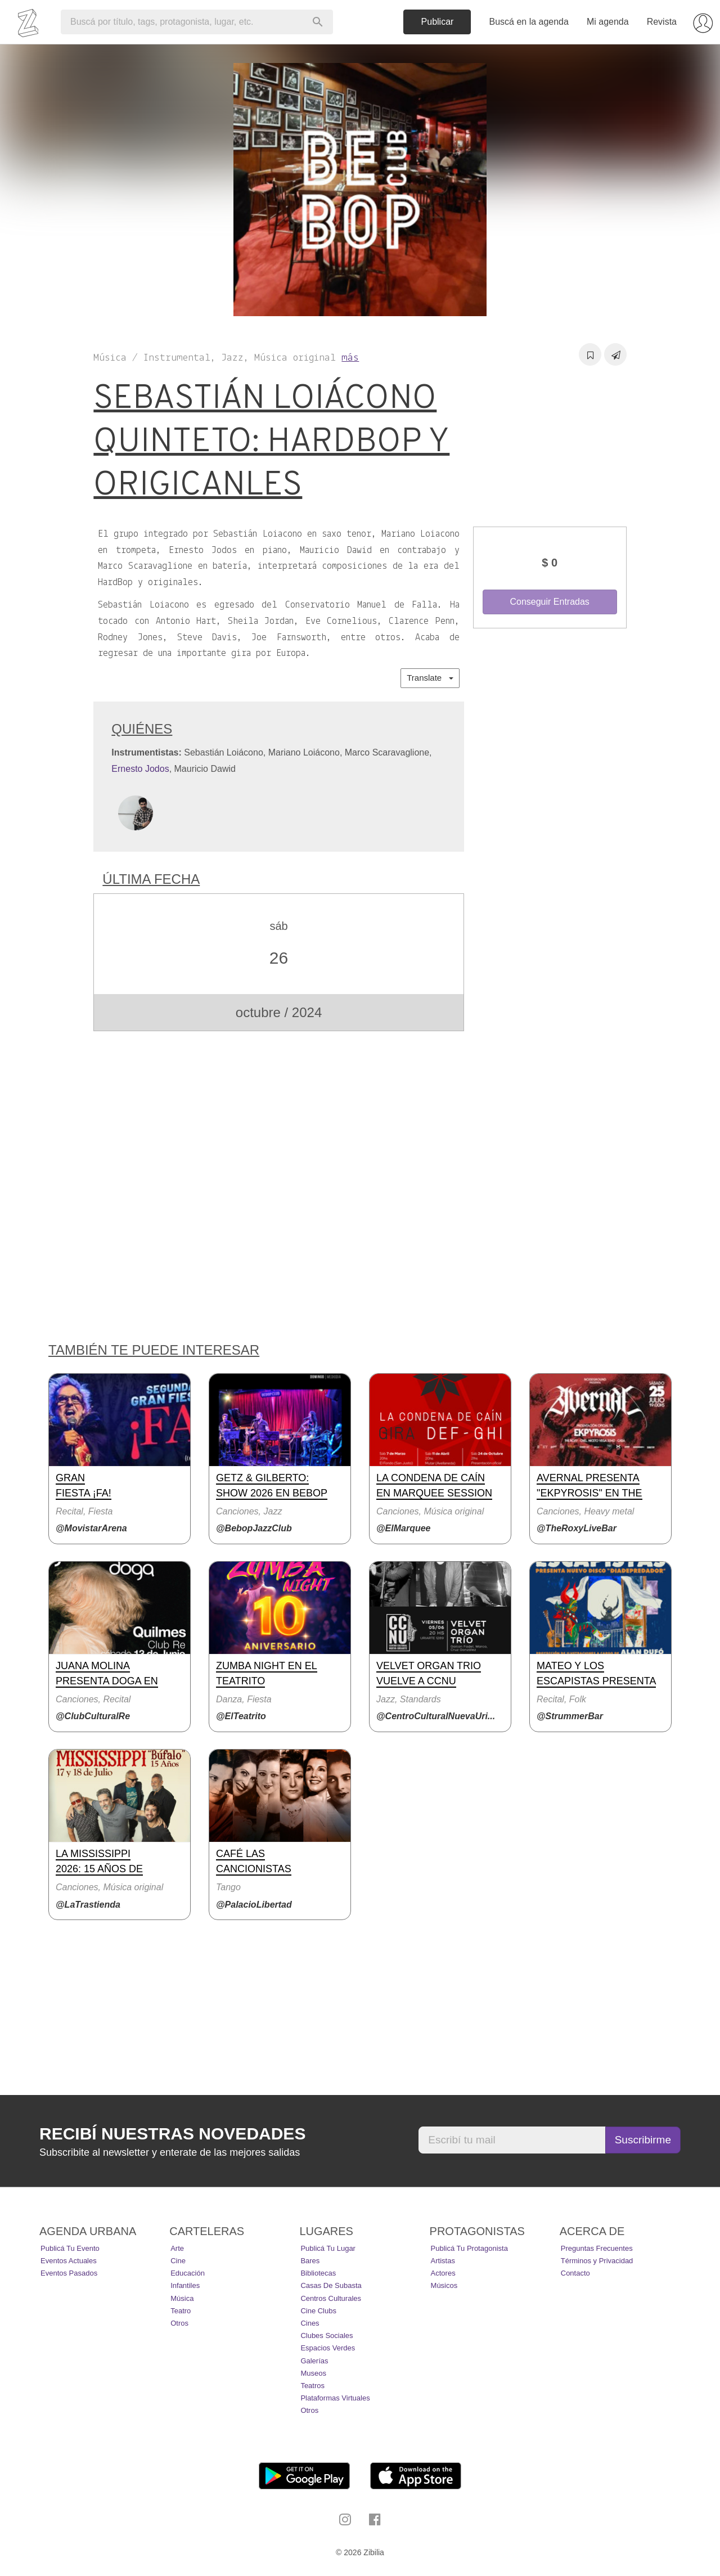 The height and width of the screenshot is (2576, 720). What do you see at coordinates (443, 2260) in the screenshot?
I see `Artistas` at bounding box center [443, 2260].